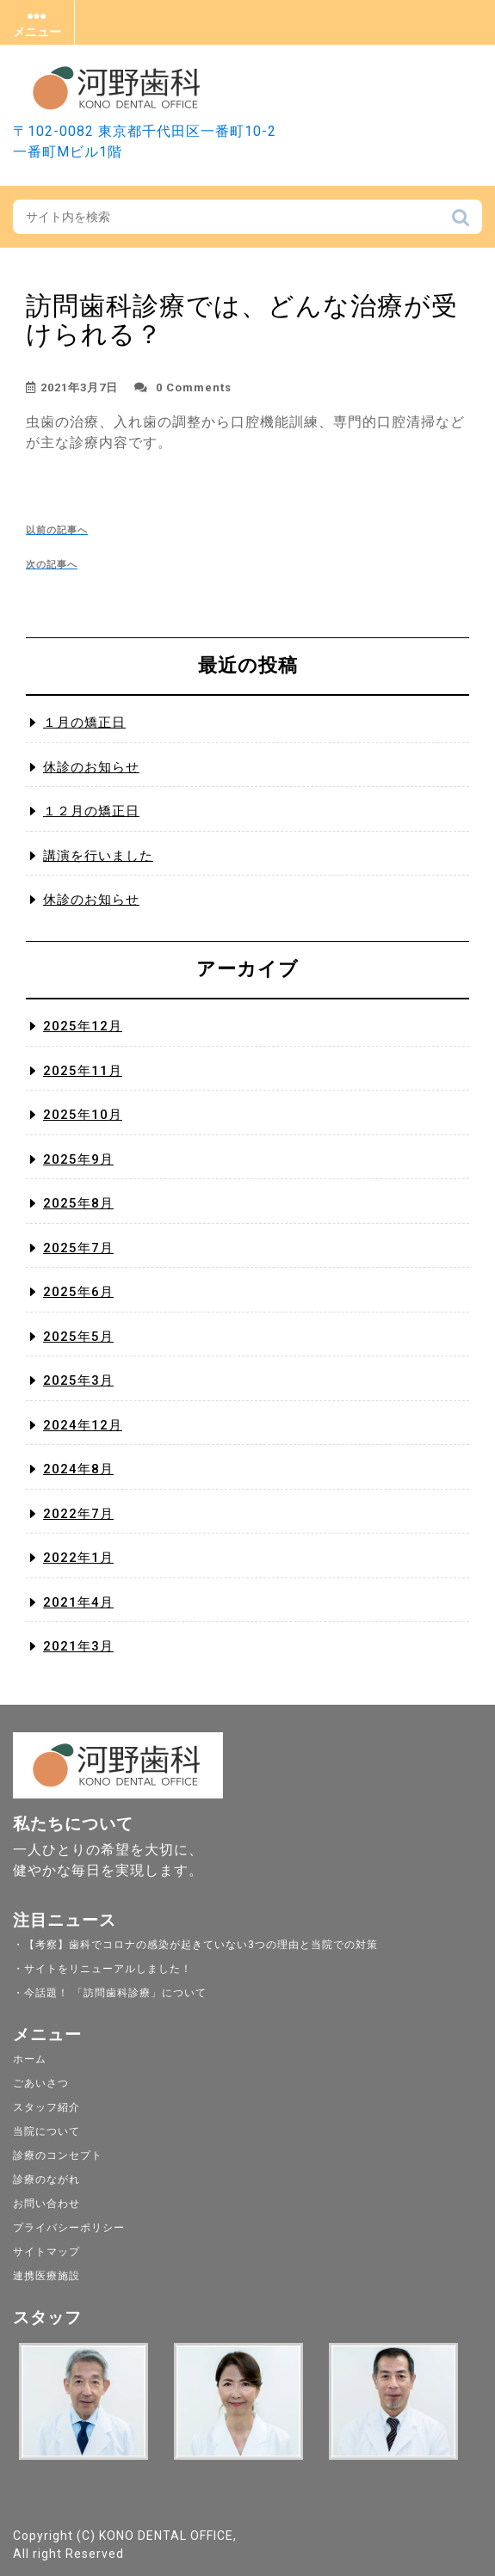 The width and height of the screenshot is (495, 2576). Describe the element at coordinates (78, 1557) in the screenshot. I see `2022年1月` at that location.